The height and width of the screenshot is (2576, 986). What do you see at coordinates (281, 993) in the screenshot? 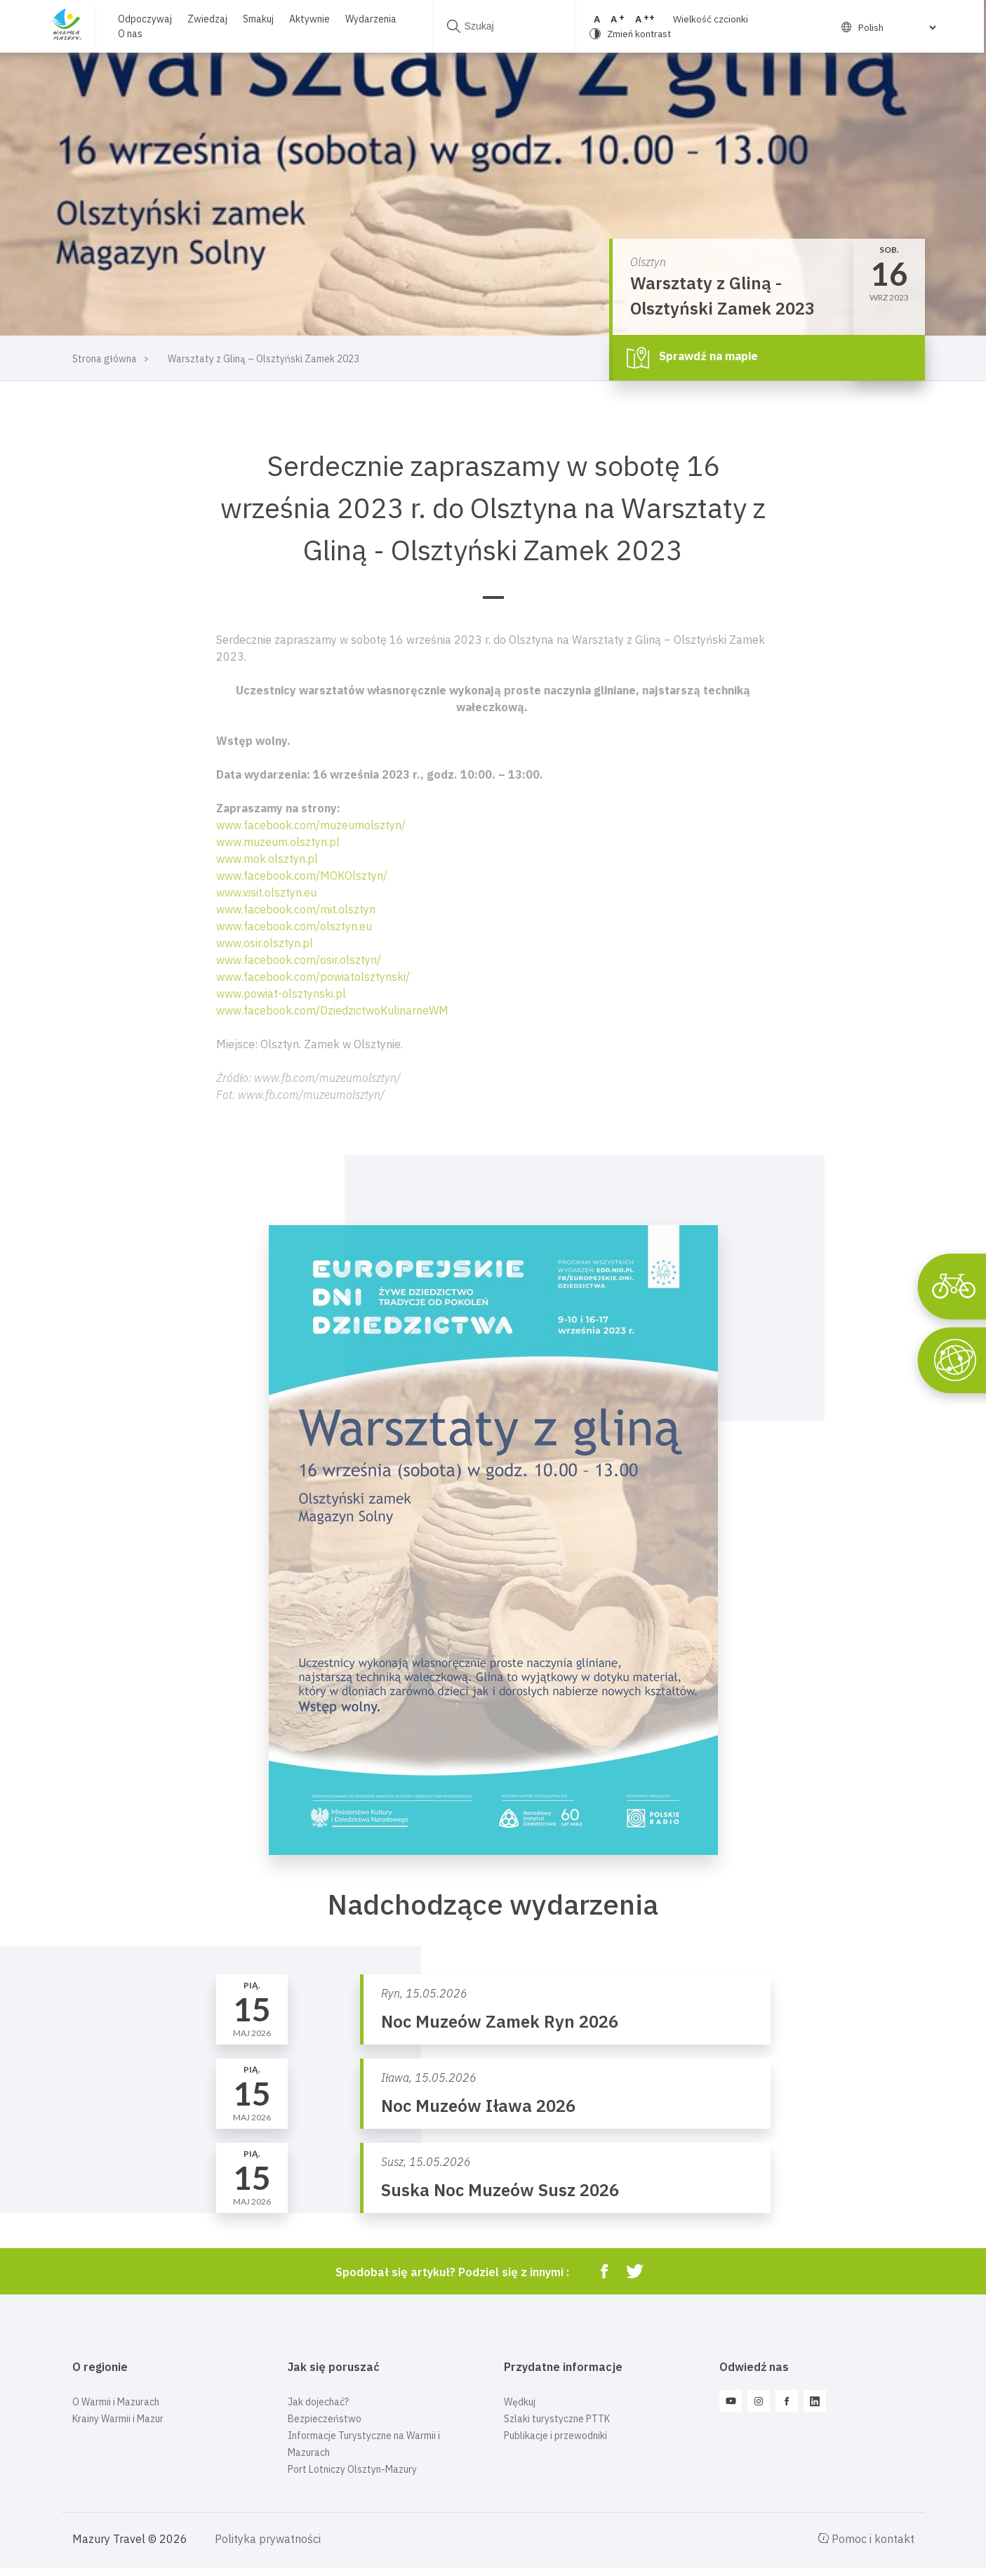
I see `www.powiat-olsztynski.pl` at bounding box center [281, 993].